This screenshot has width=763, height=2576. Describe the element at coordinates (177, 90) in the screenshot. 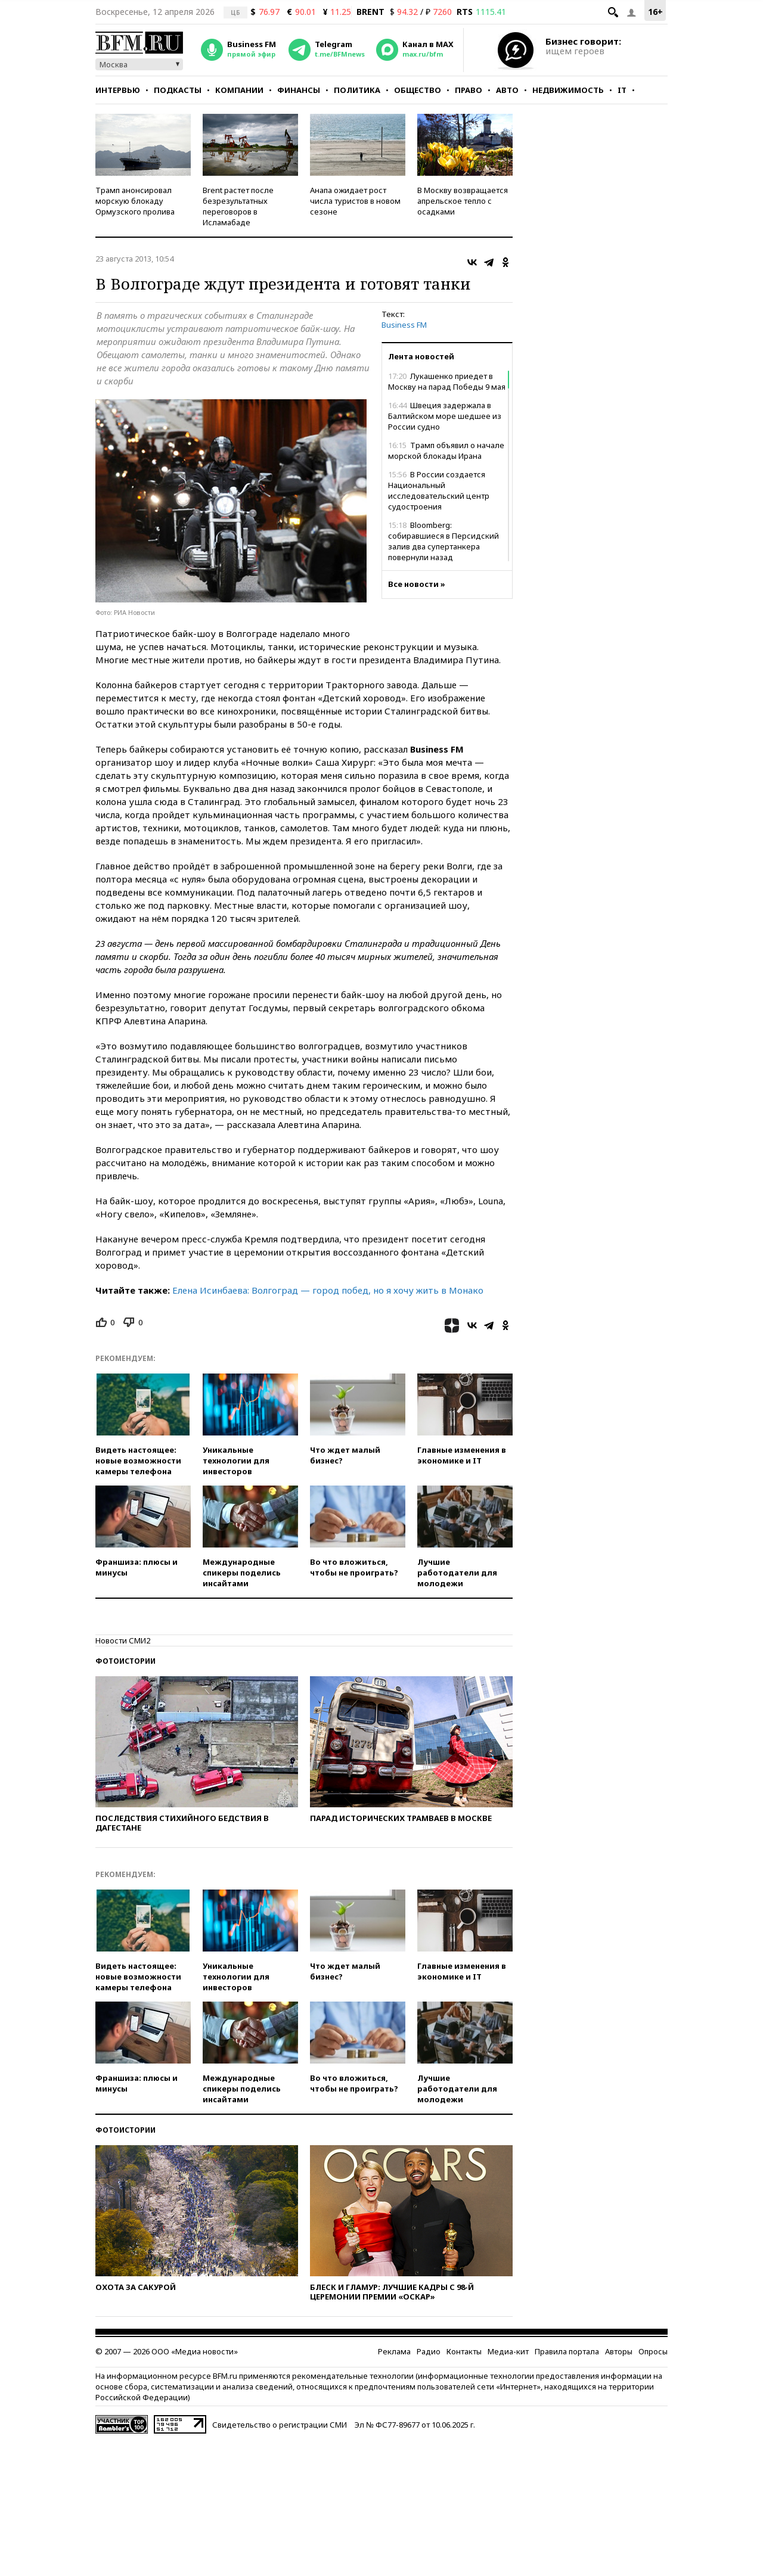

I see `Подкасты` at that location.